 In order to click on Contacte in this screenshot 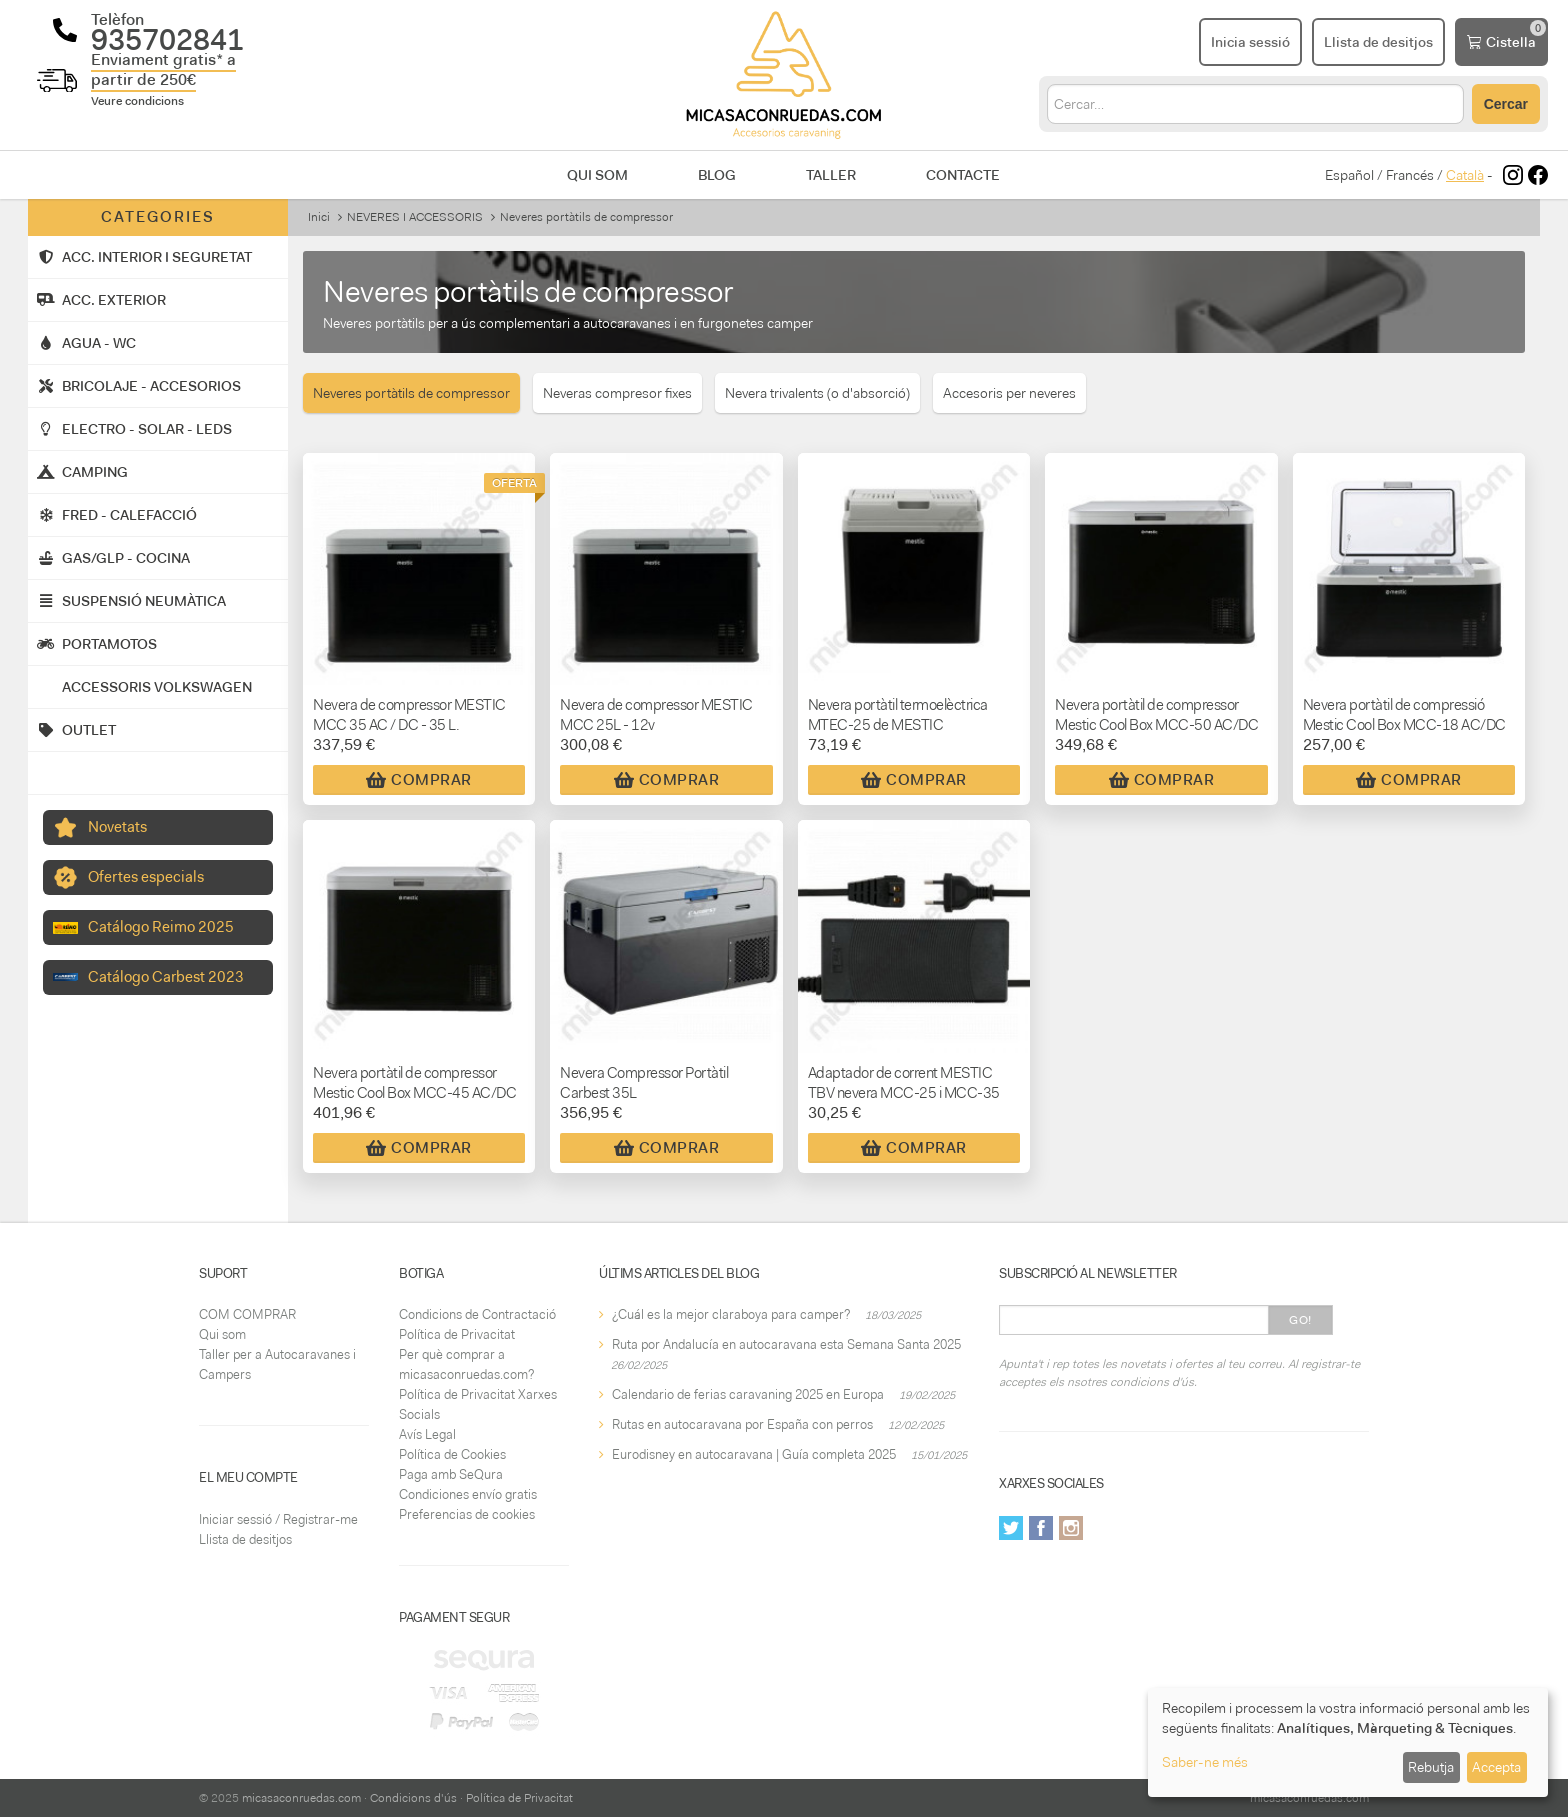, I will do `click(963, 175)`.